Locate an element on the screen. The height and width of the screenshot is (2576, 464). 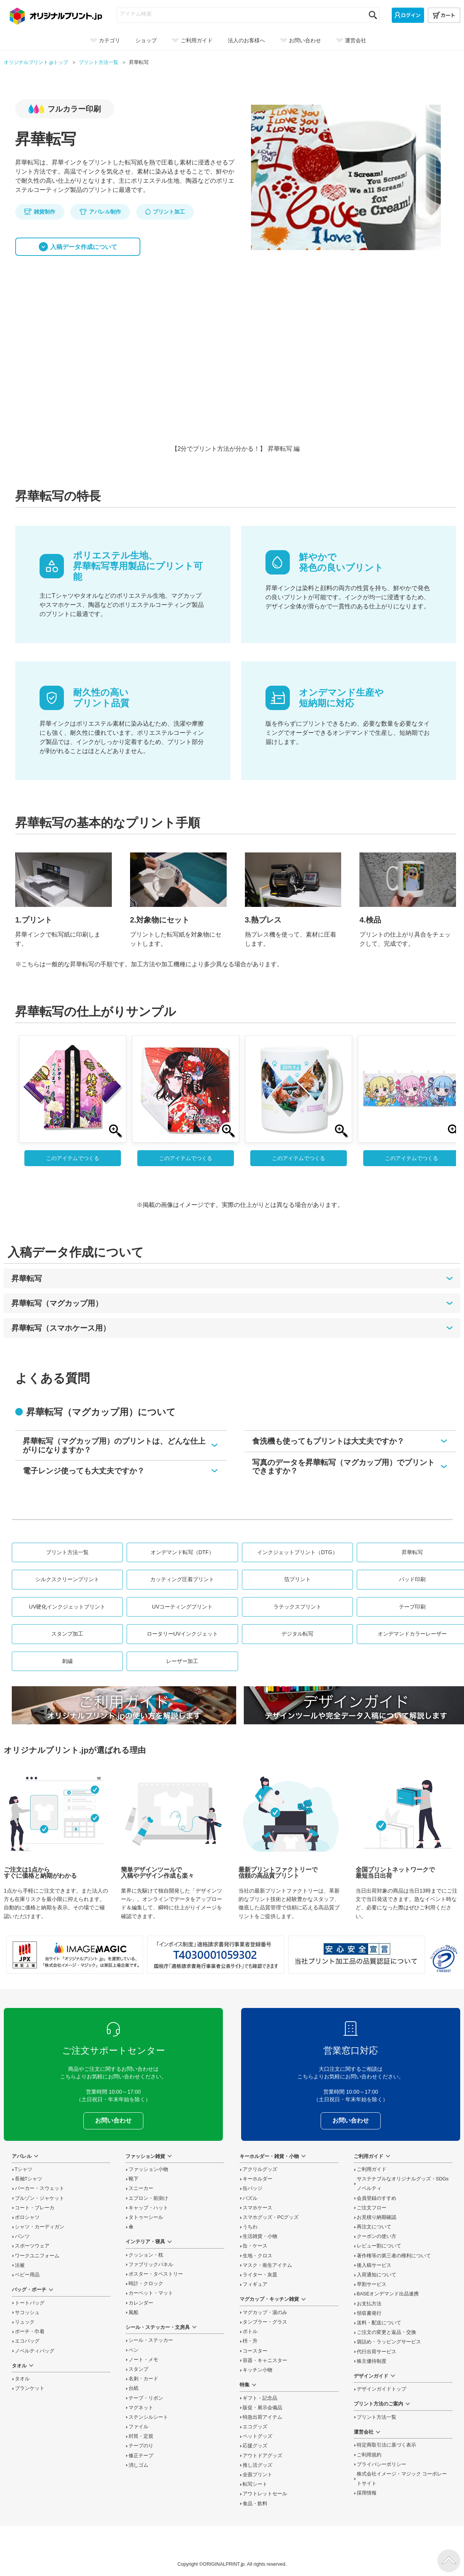
刺繍 is located at coordinates (67, 1661).